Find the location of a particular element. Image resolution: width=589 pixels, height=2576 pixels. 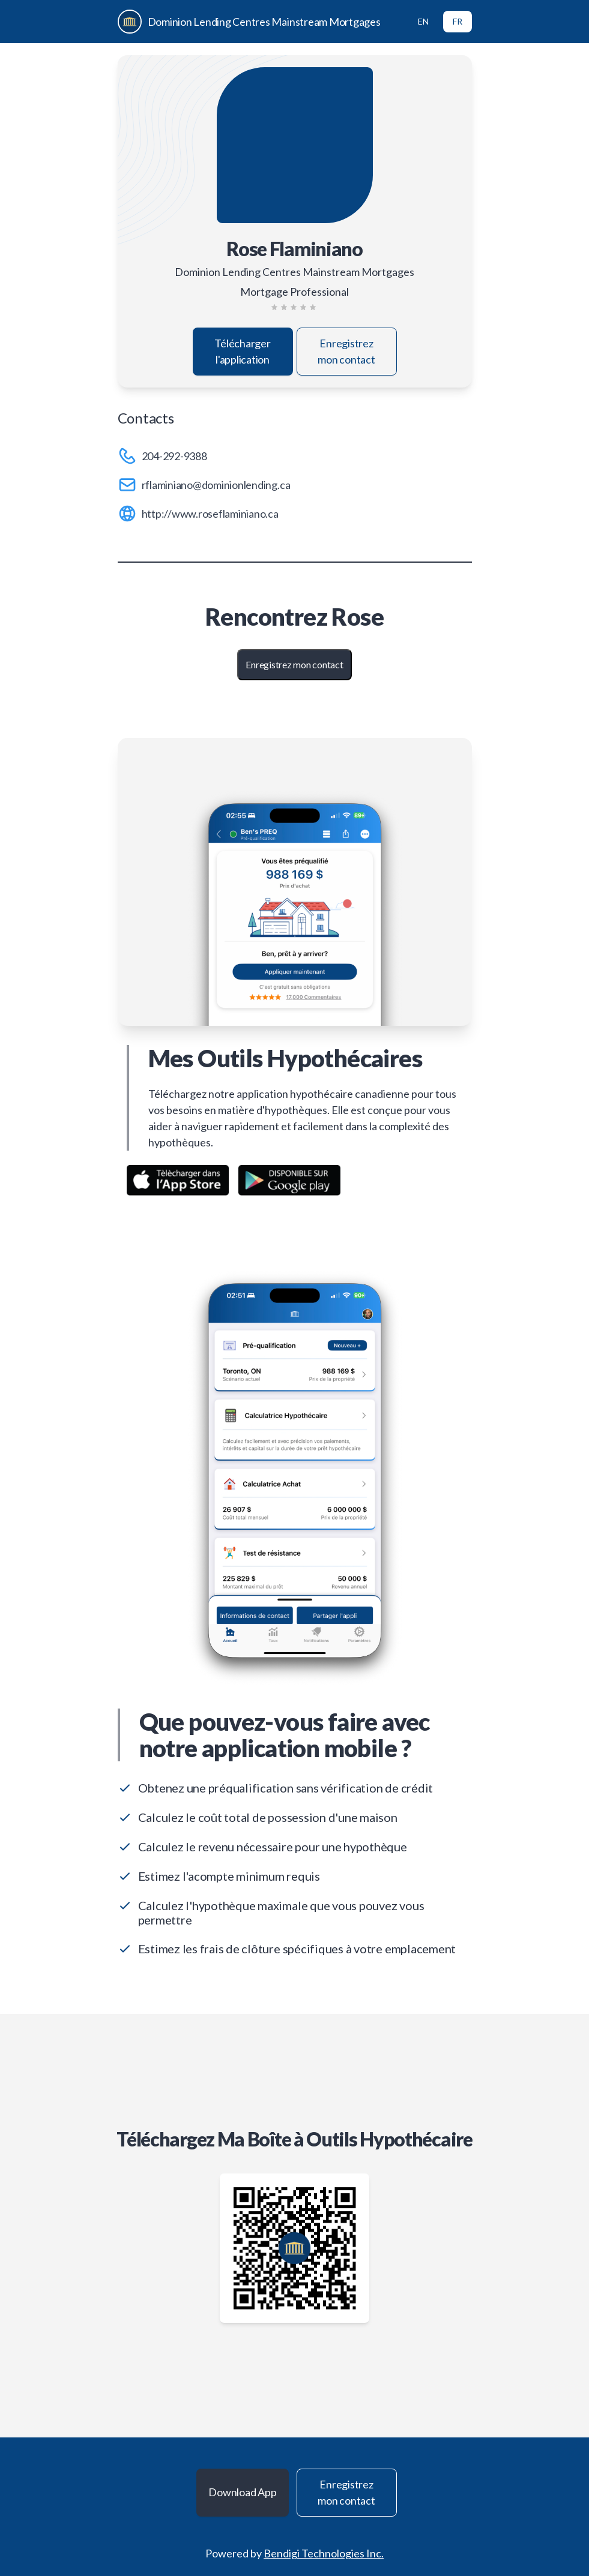

EN is located at coordinates (423, 21).